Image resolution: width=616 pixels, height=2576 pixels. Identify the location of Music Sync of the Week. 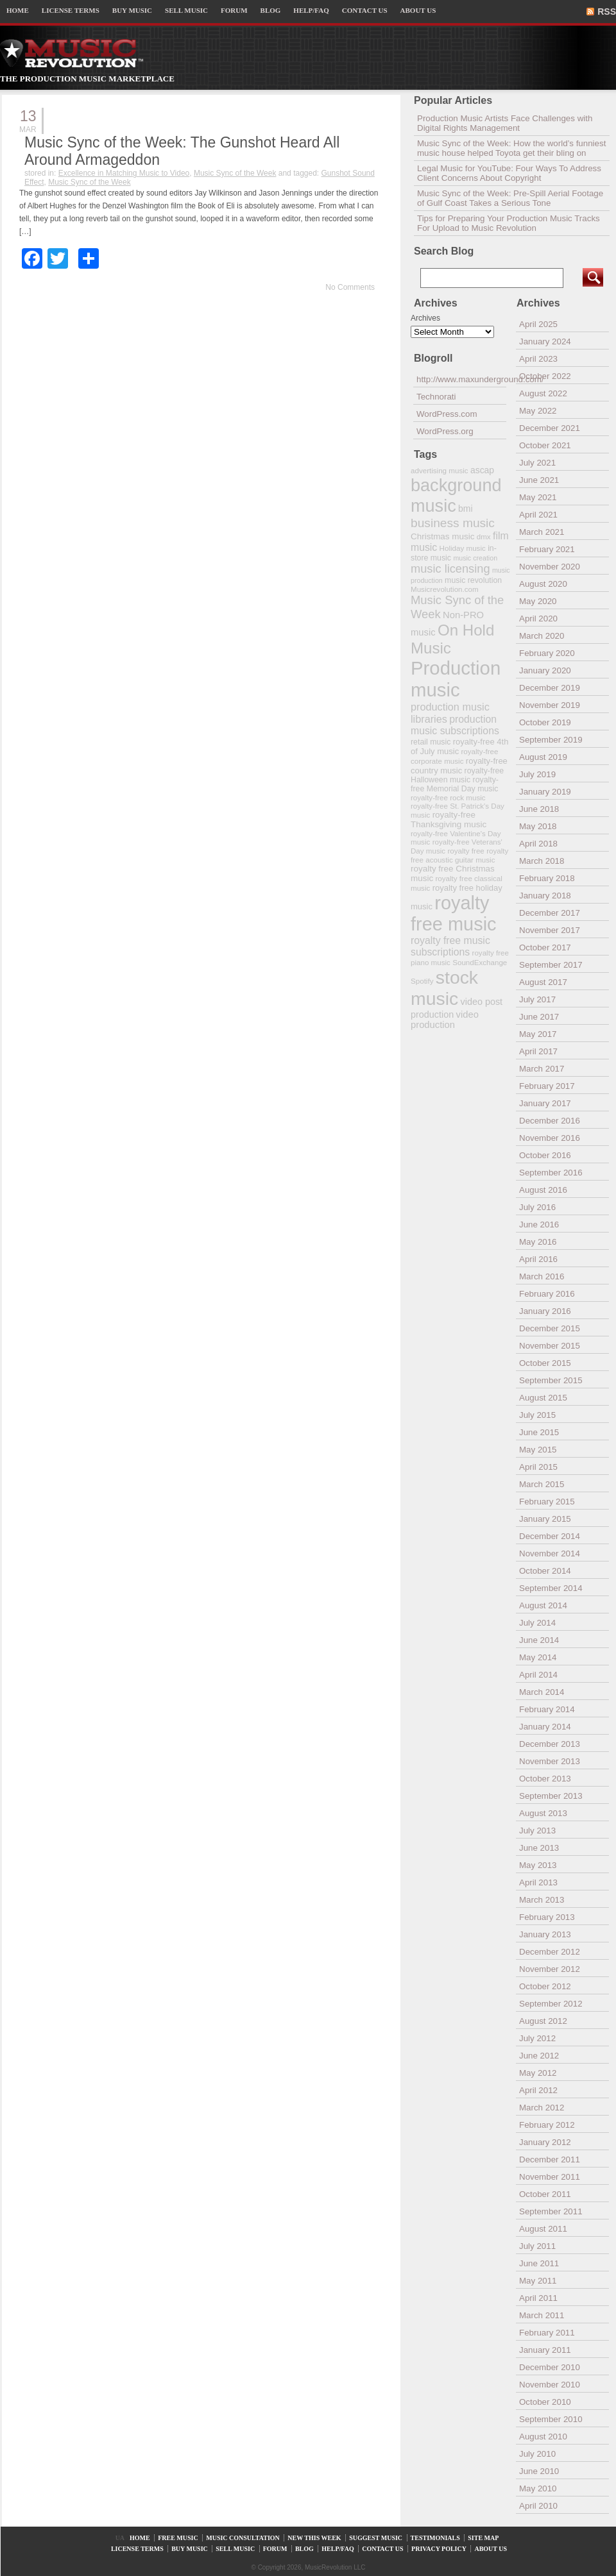
(235, 173).